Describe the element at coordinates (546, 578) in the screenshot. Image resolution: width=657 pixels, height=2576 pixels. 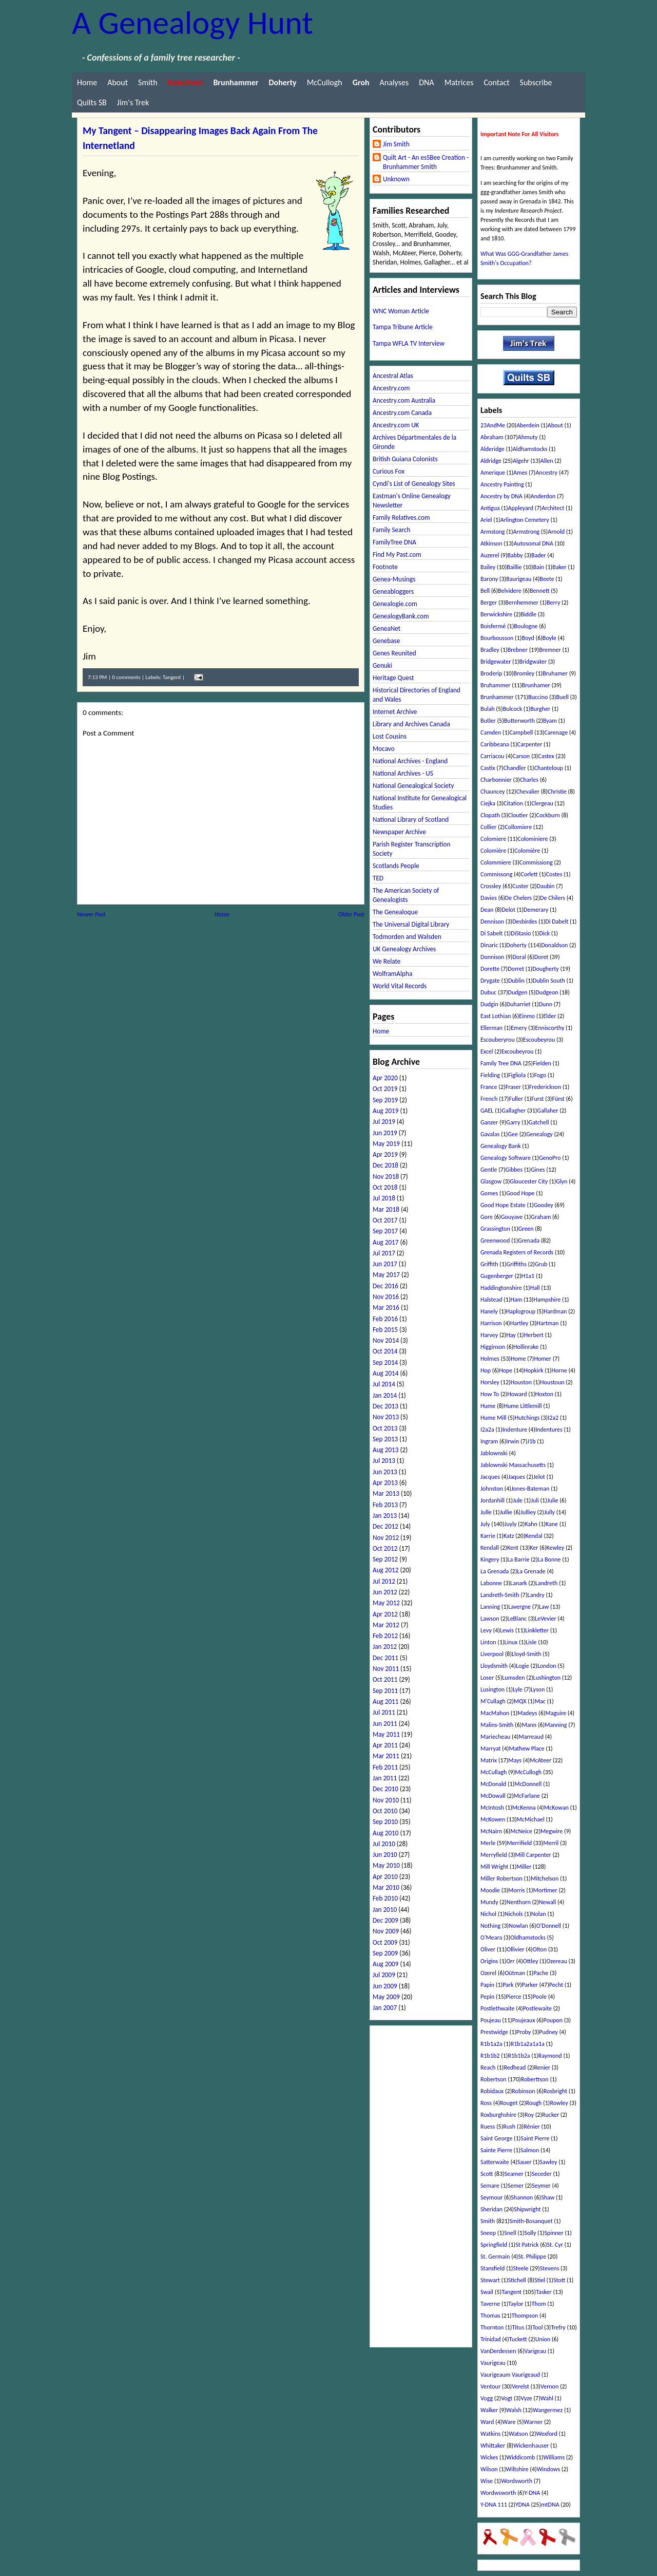
I see `Beete` at that location.